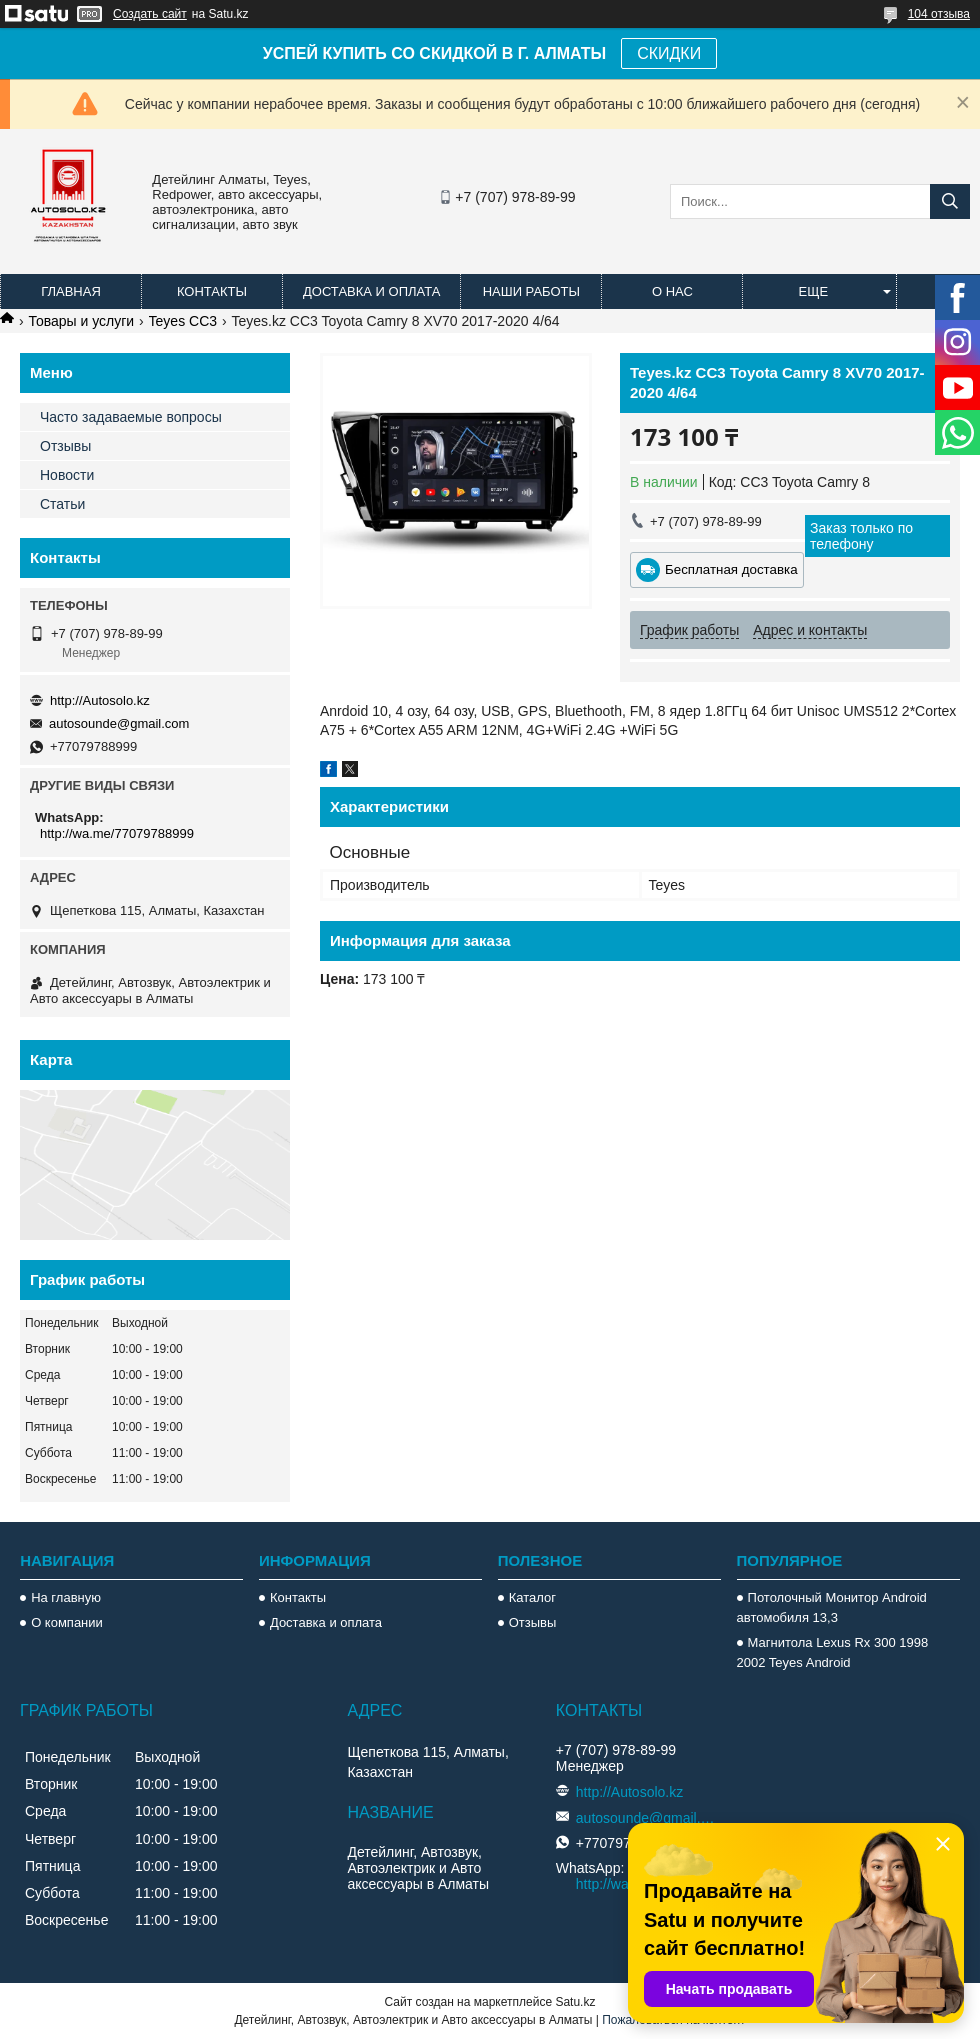 This screenshot has width=980, height=2039. What do you see at coordinates (672, 291) in the screenshot?
I see `О нас` at bounding box center [672, 291].